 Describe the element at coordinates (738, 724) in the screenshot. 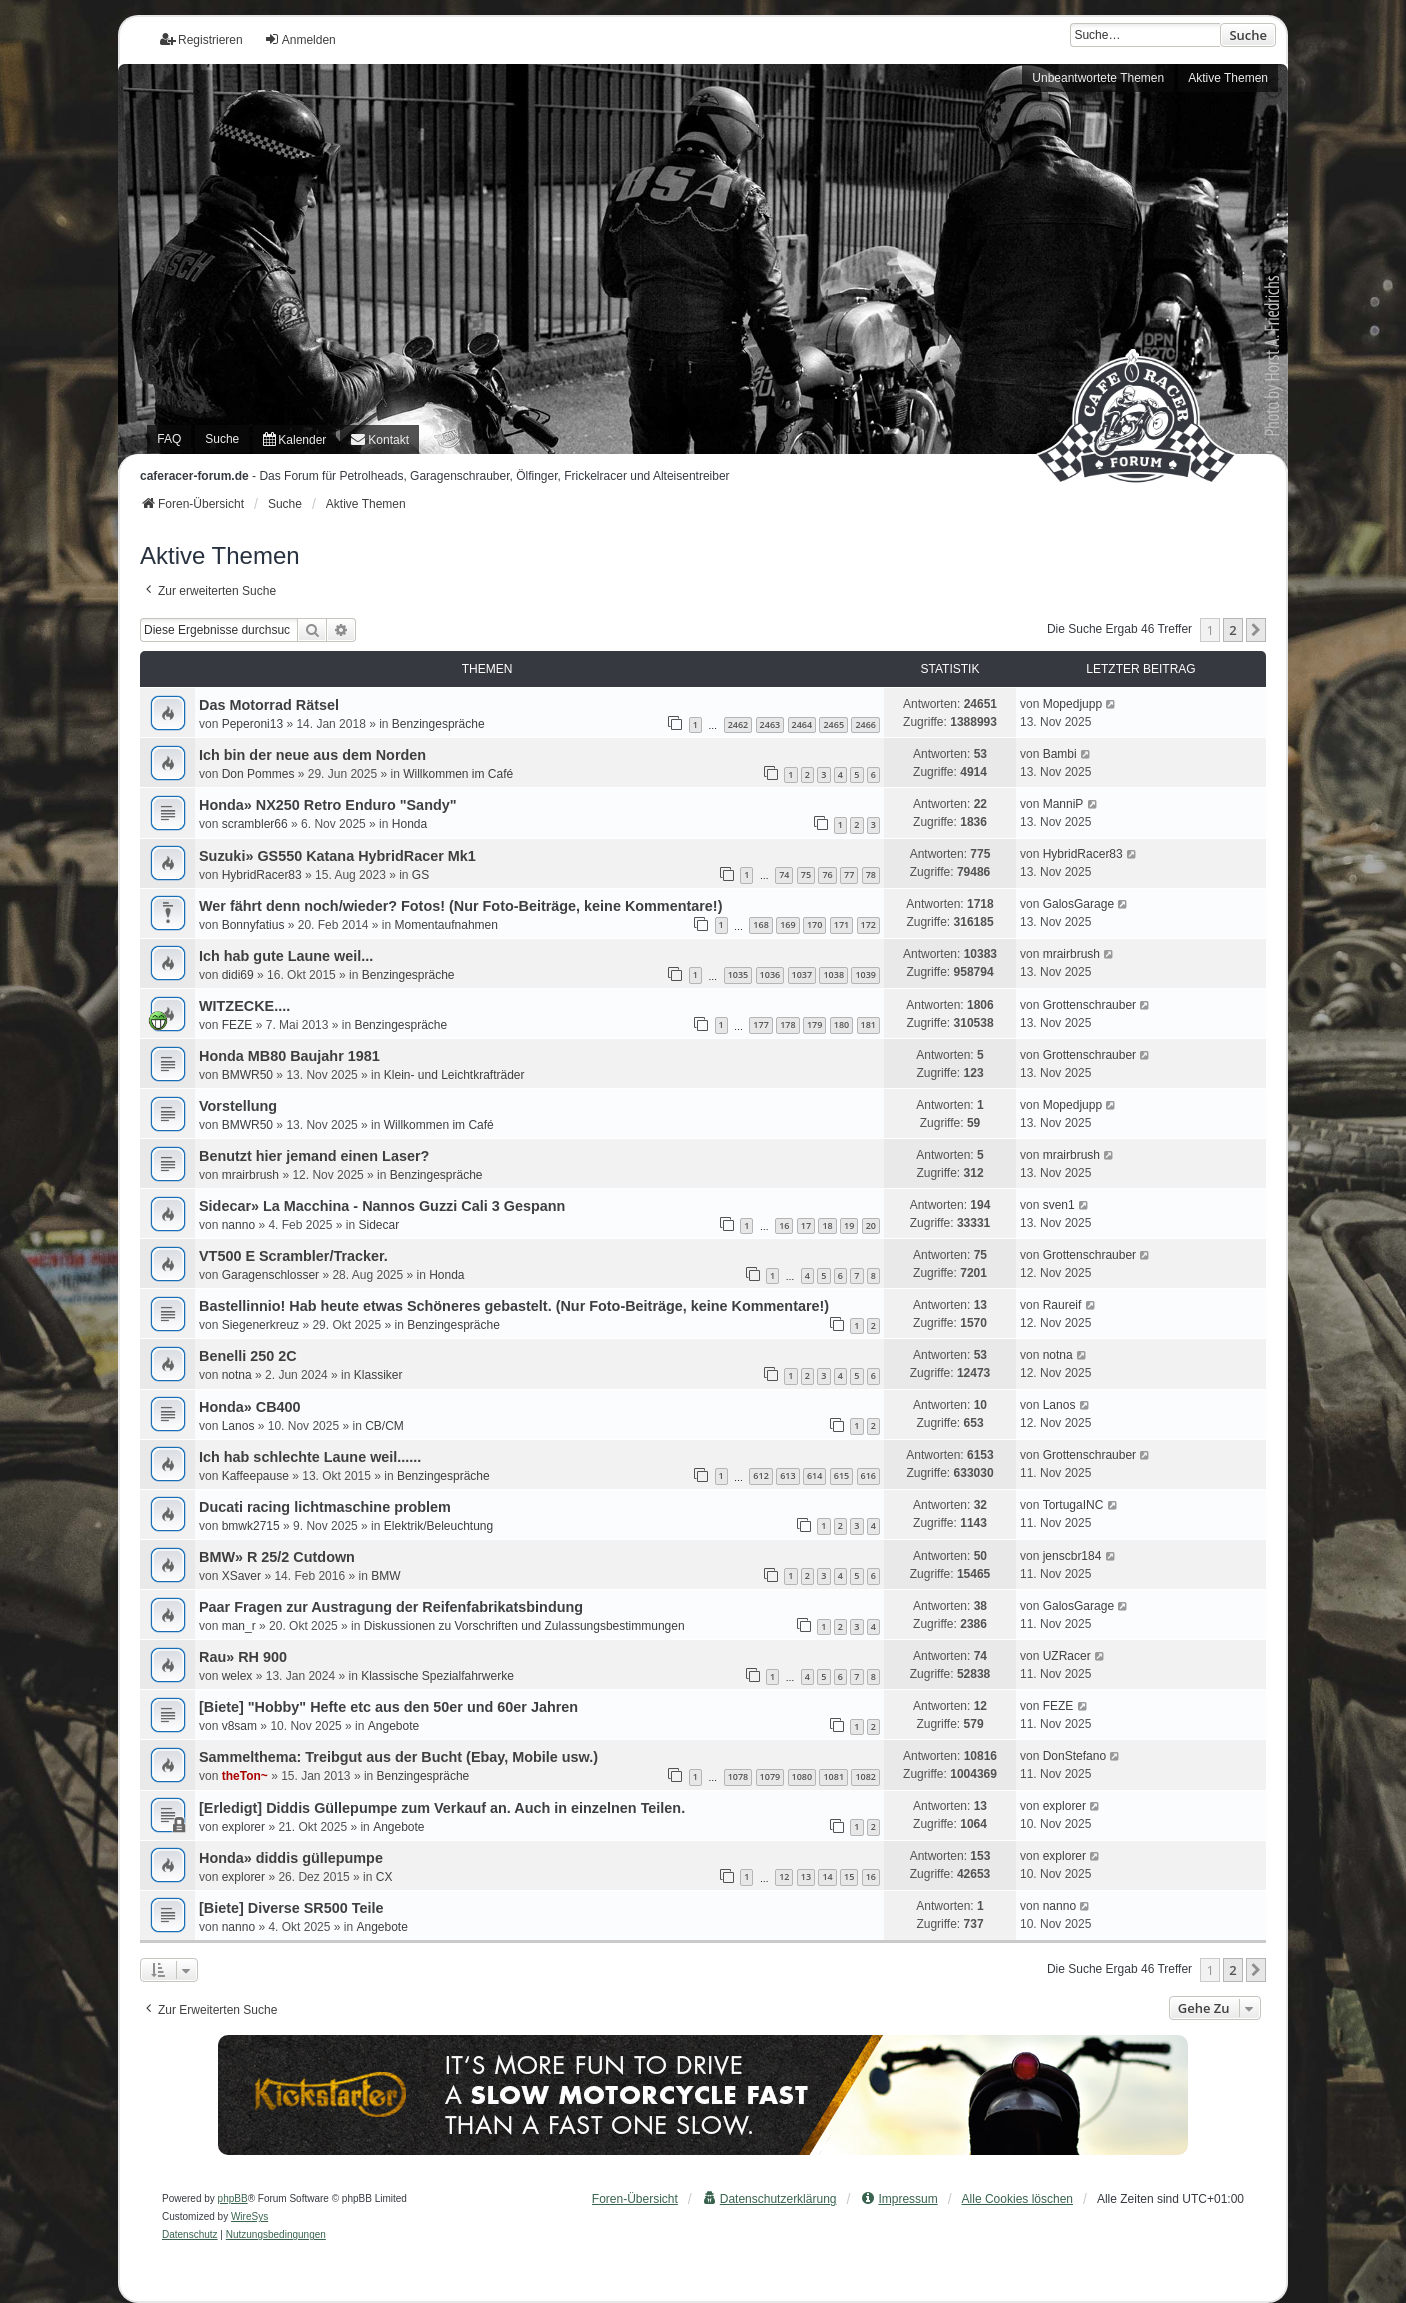

I see `2462` at that location.